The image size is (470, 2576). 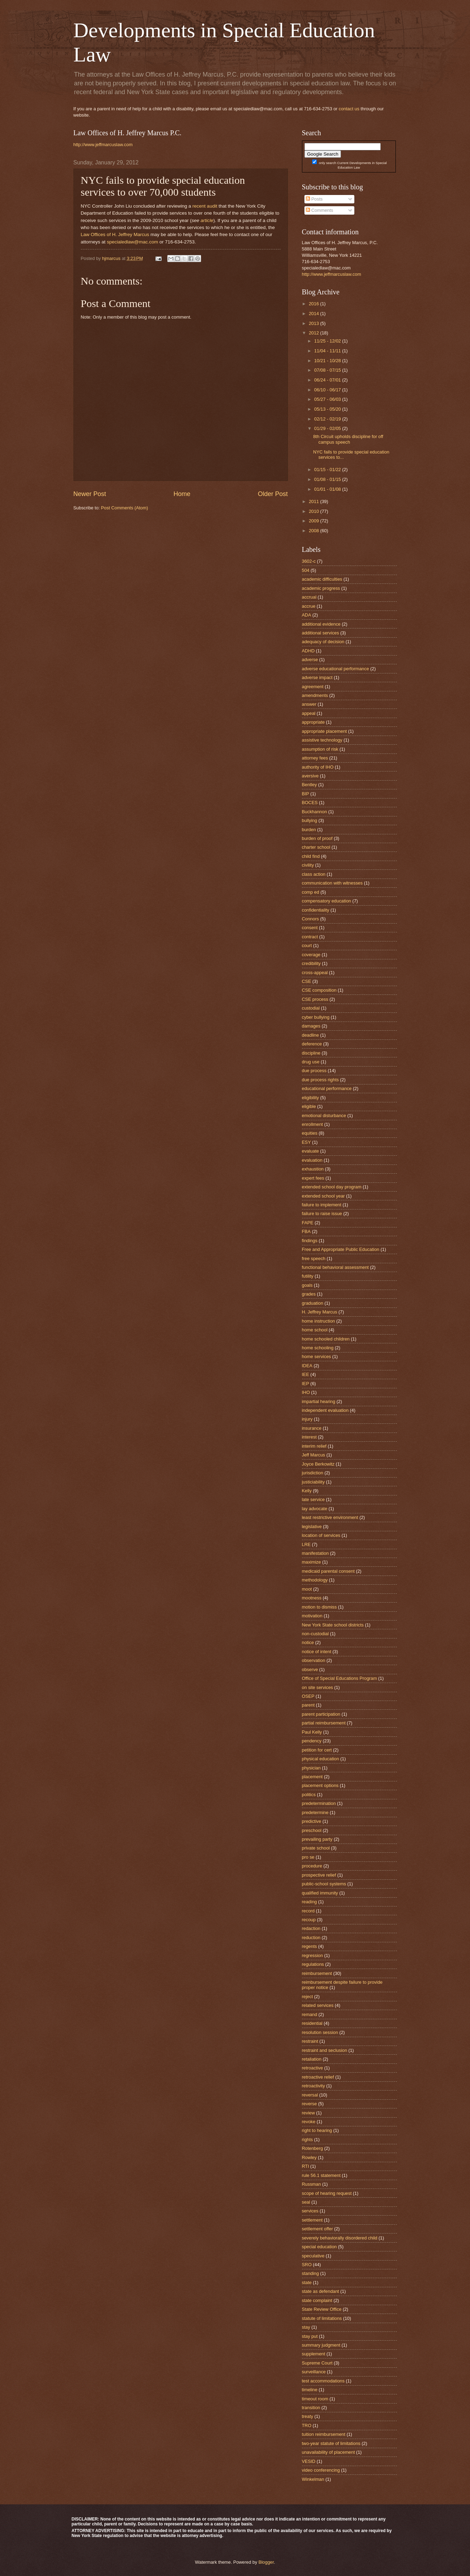 What do you see at coordinates (339, 1678) in the screenshot?
I see `Office of Special Educations Program` at bounding box center [339, 1678].